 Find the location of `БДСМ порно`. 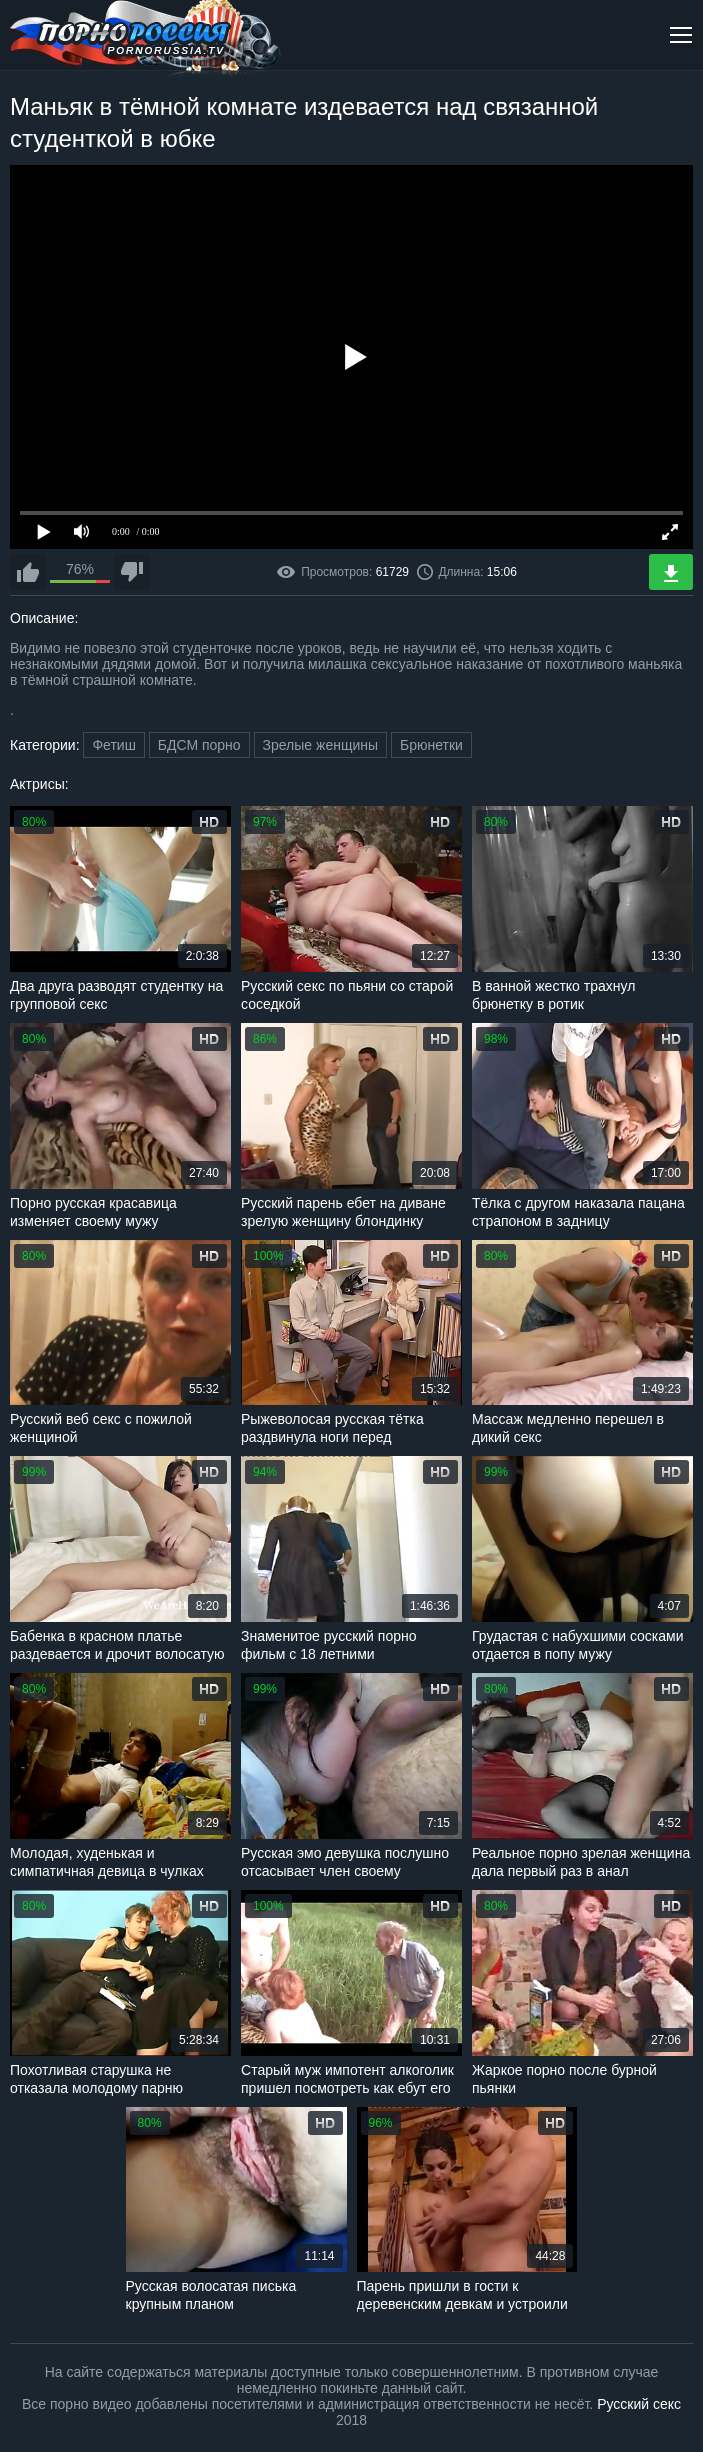

БДСМ порно is located at coordinates (199, 745).